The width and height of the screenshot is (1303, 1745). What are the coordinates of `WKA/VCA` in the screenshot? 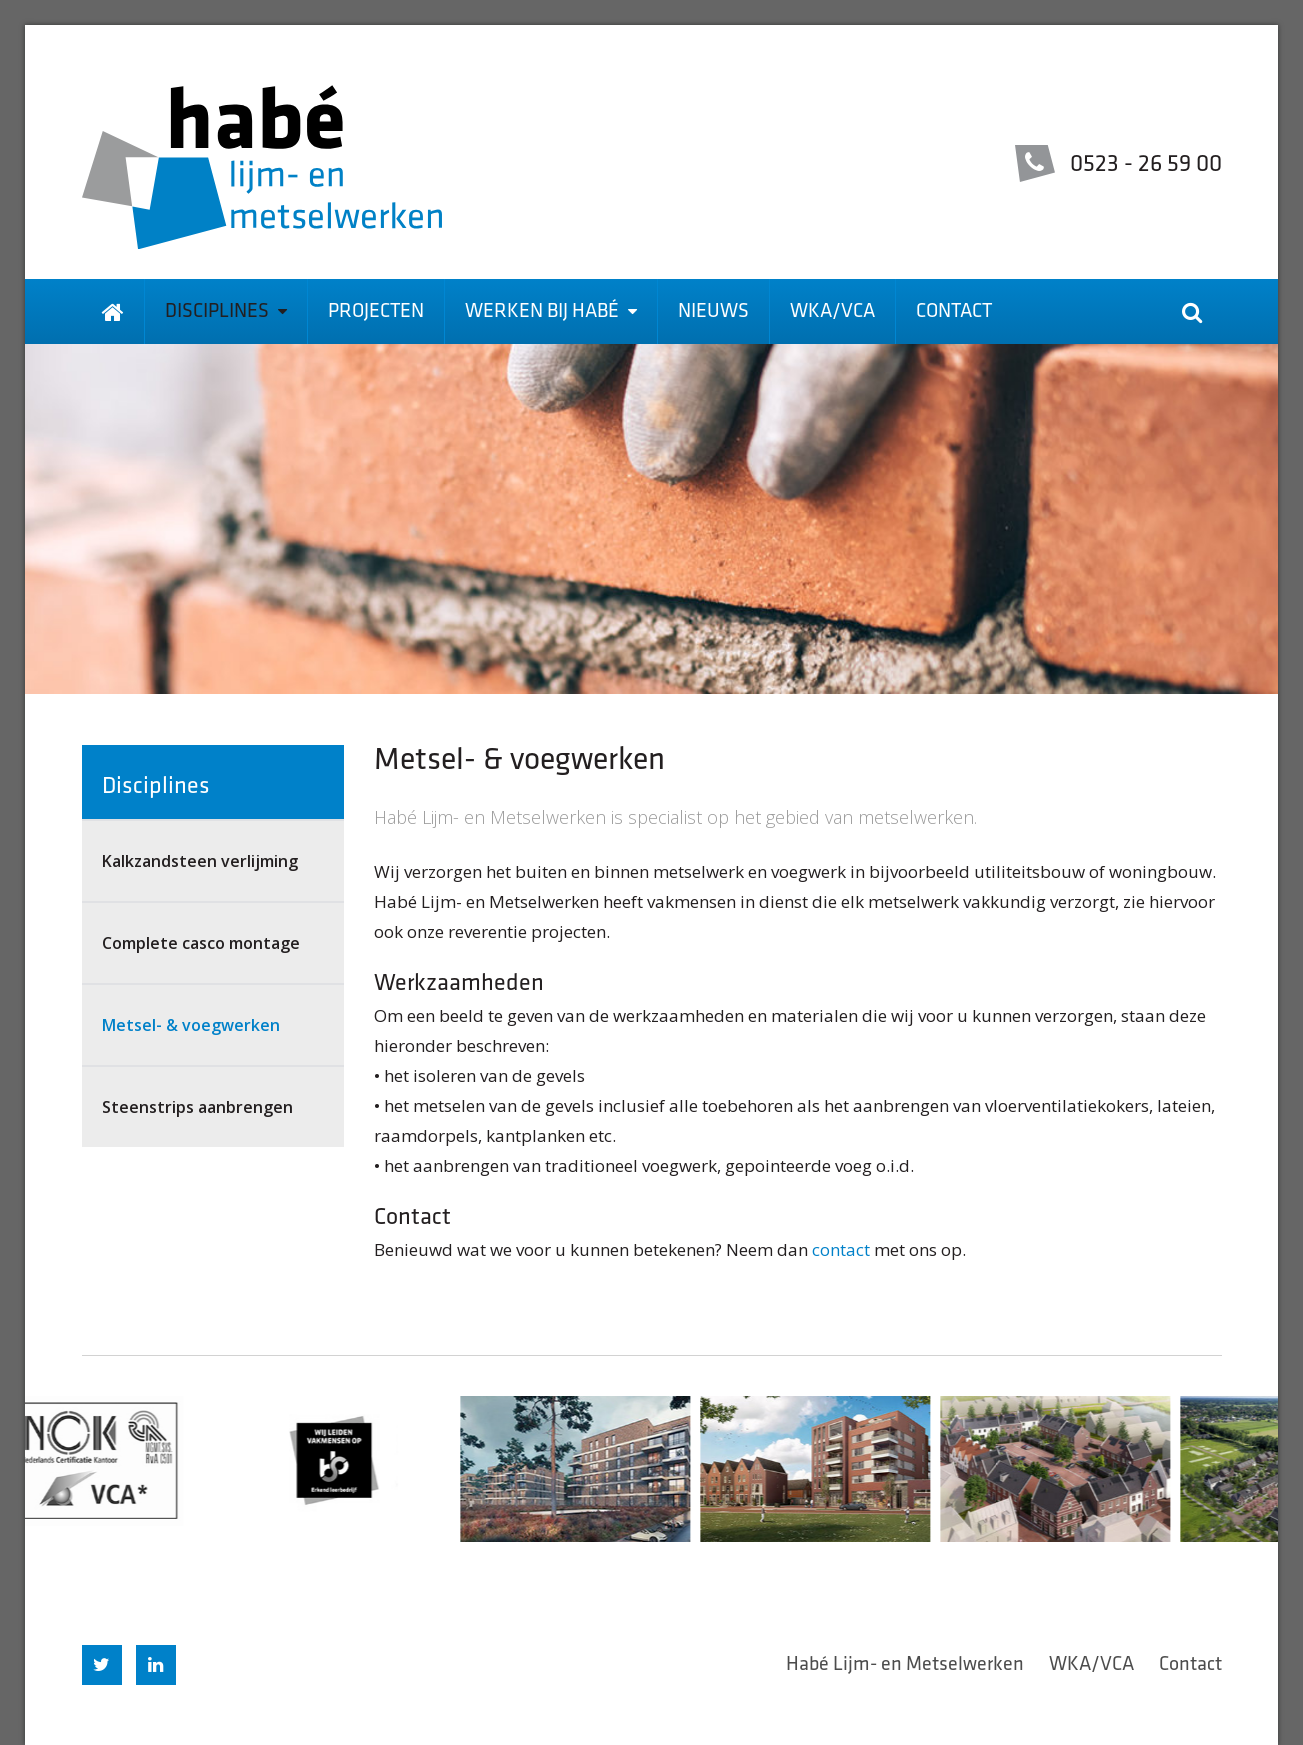 It's located at (832, 312).